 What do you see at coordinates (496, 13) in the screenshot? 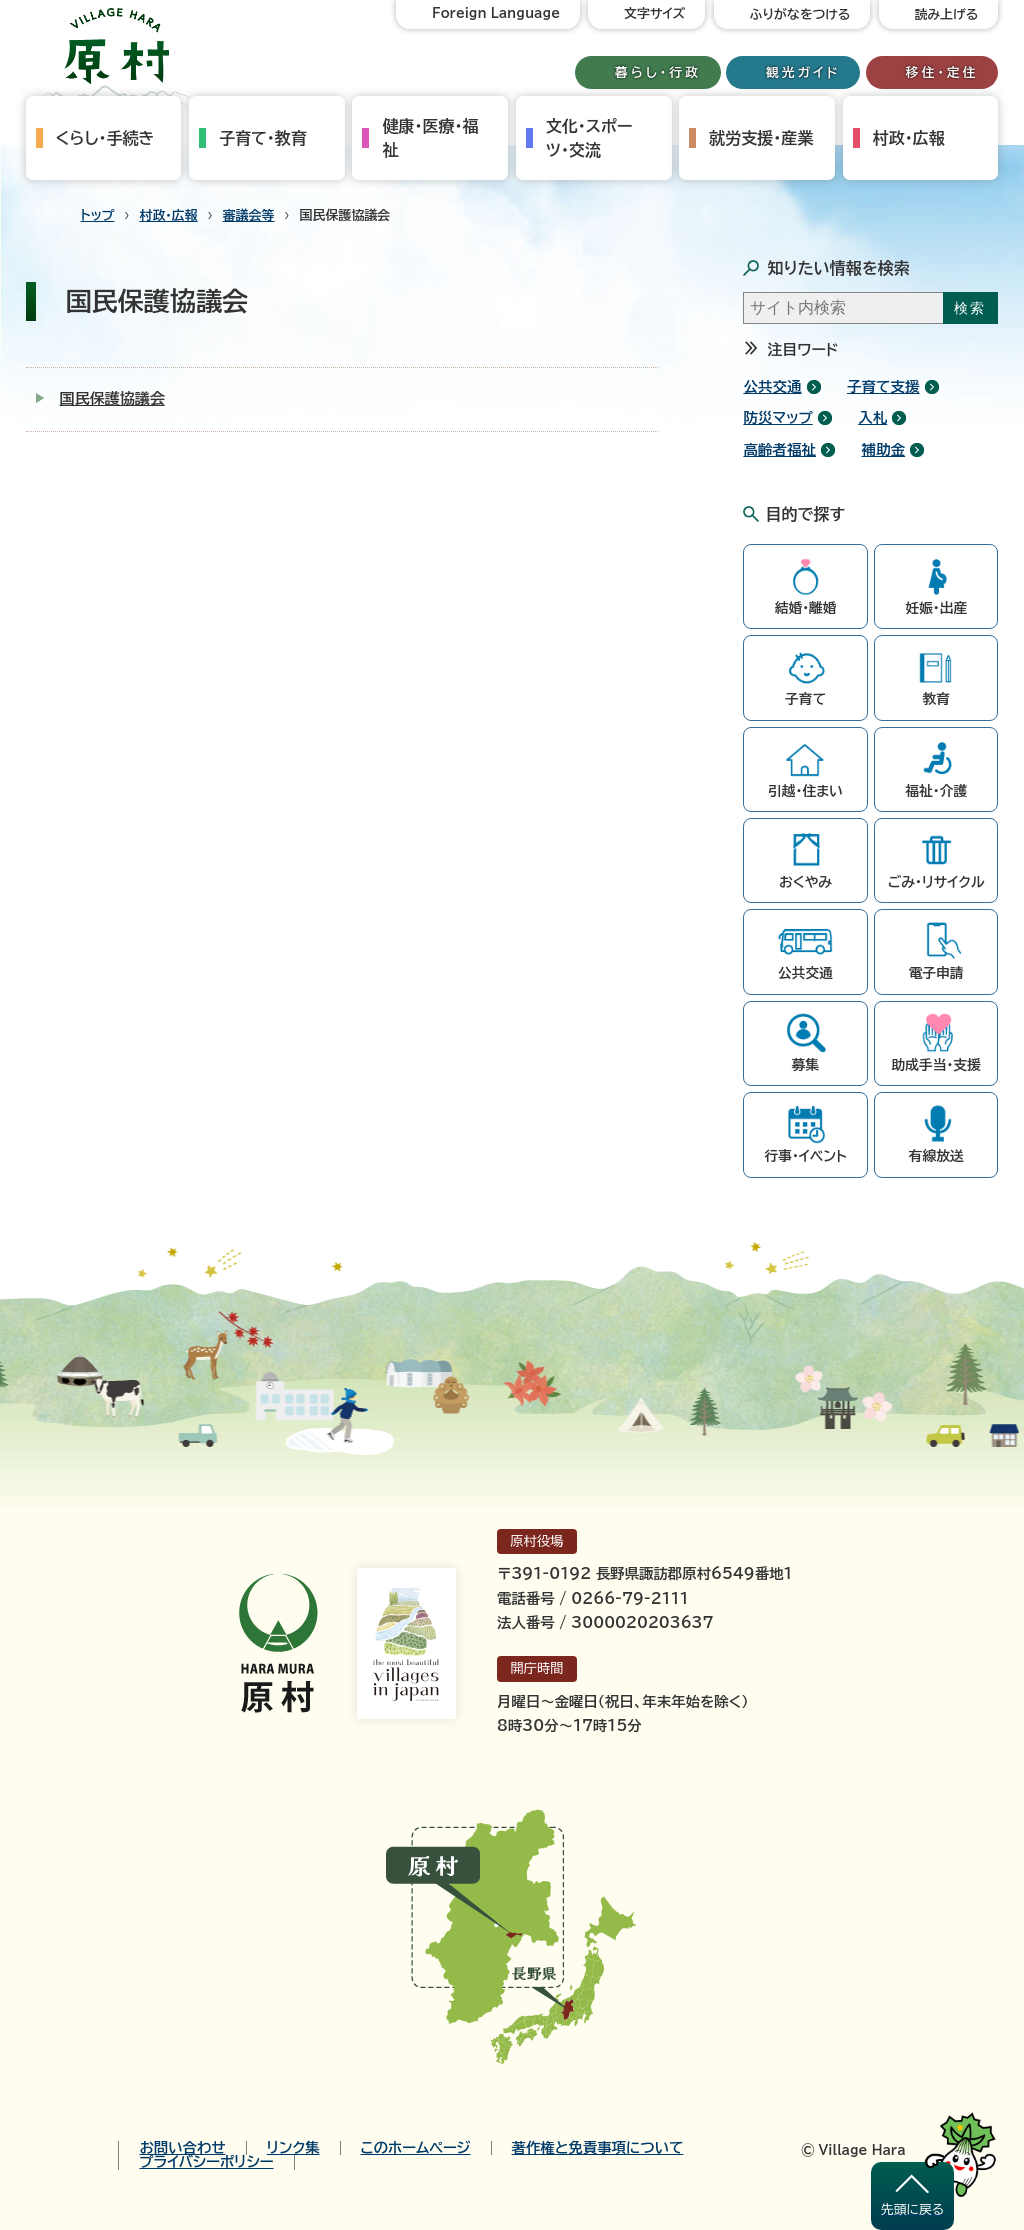
I see `Foreign Language` at bounding box center [496, 13].